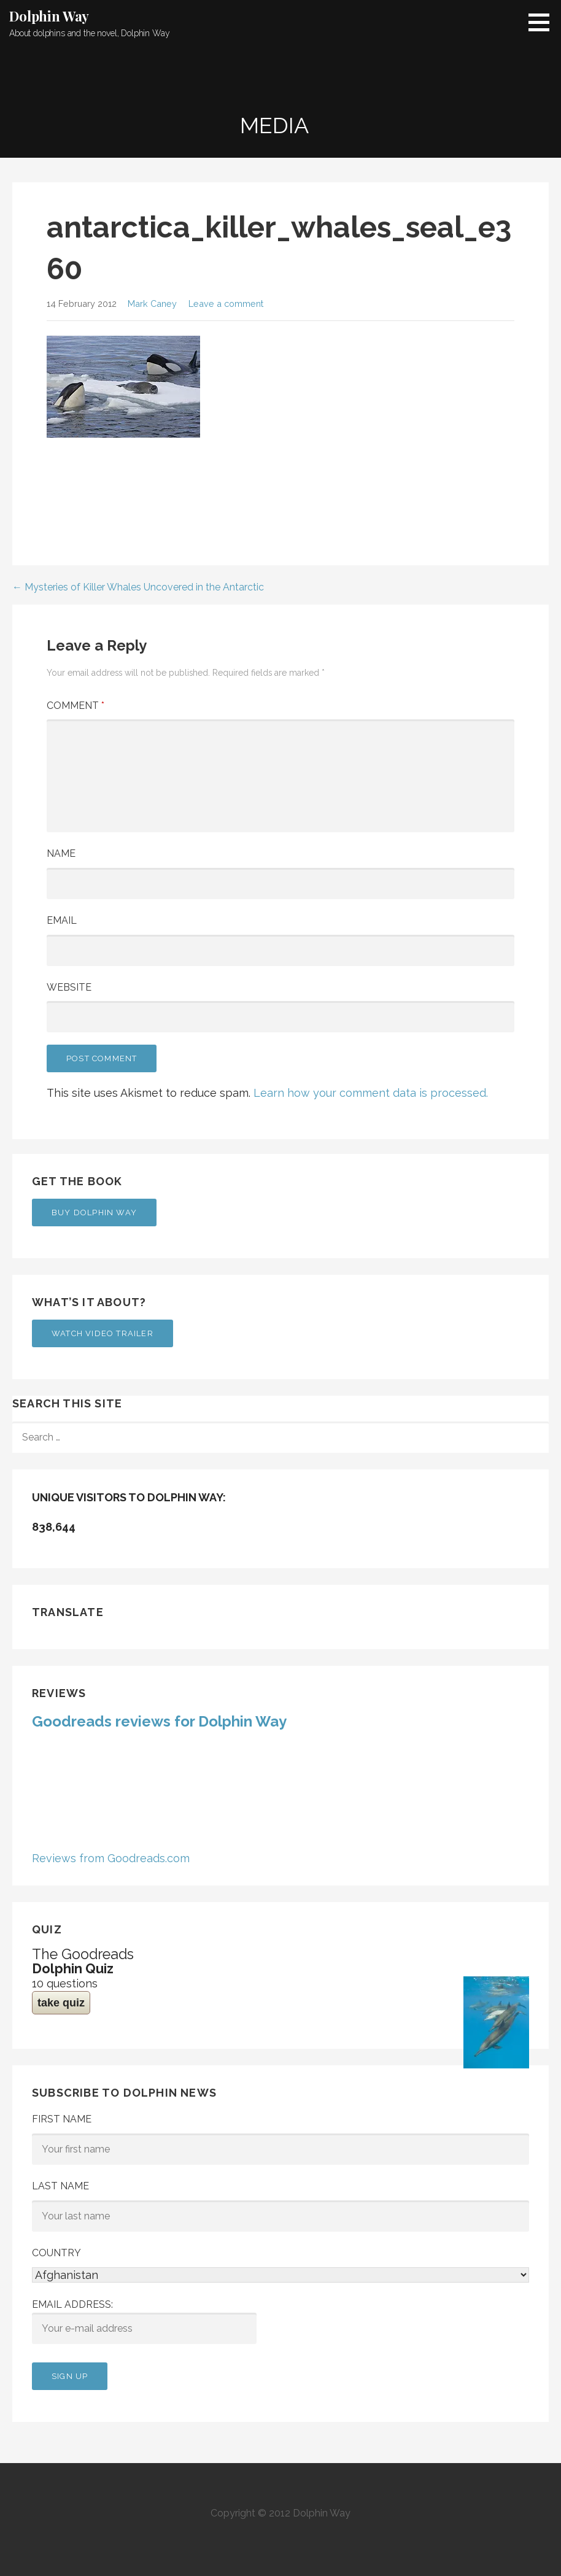 The image size is (561, 2576). I want to click on Country, so click(56, 2253).